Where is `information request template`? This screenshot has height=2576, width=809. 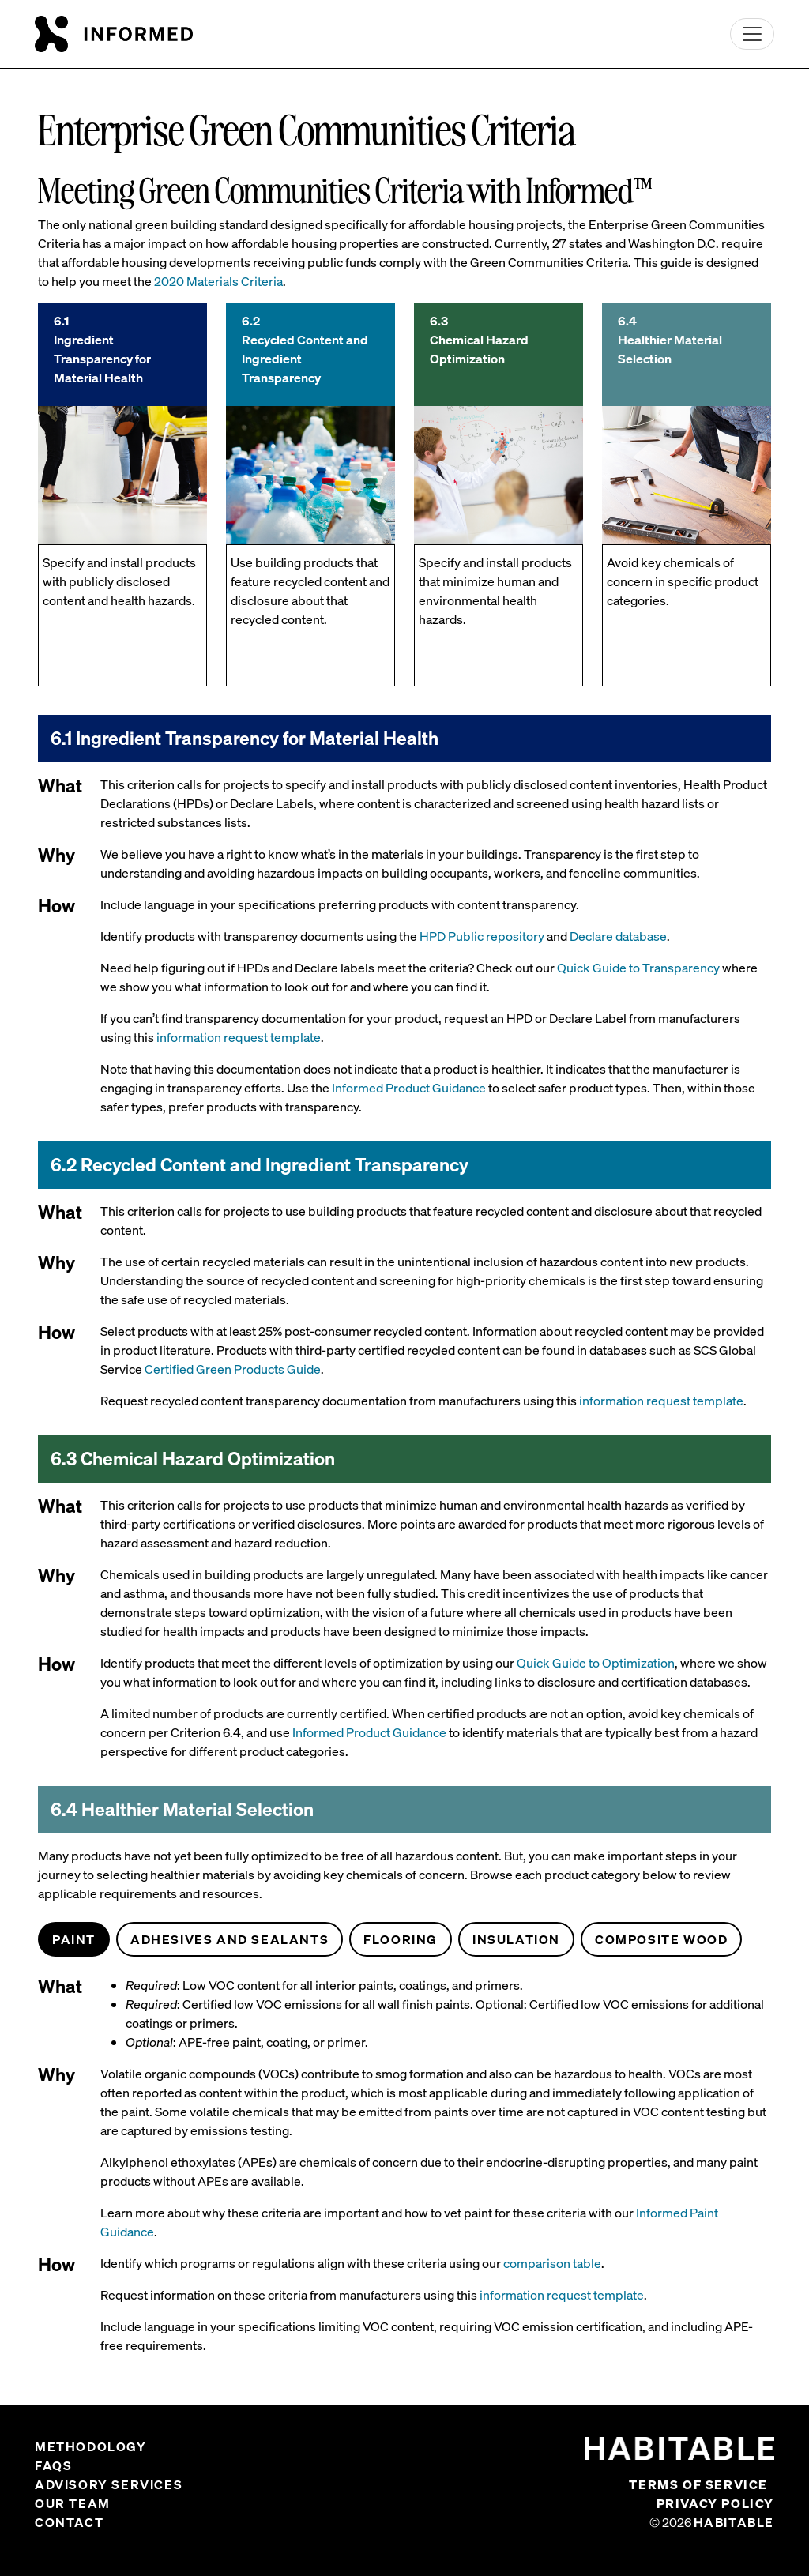
information request template is located at coordinates (238, 1037).